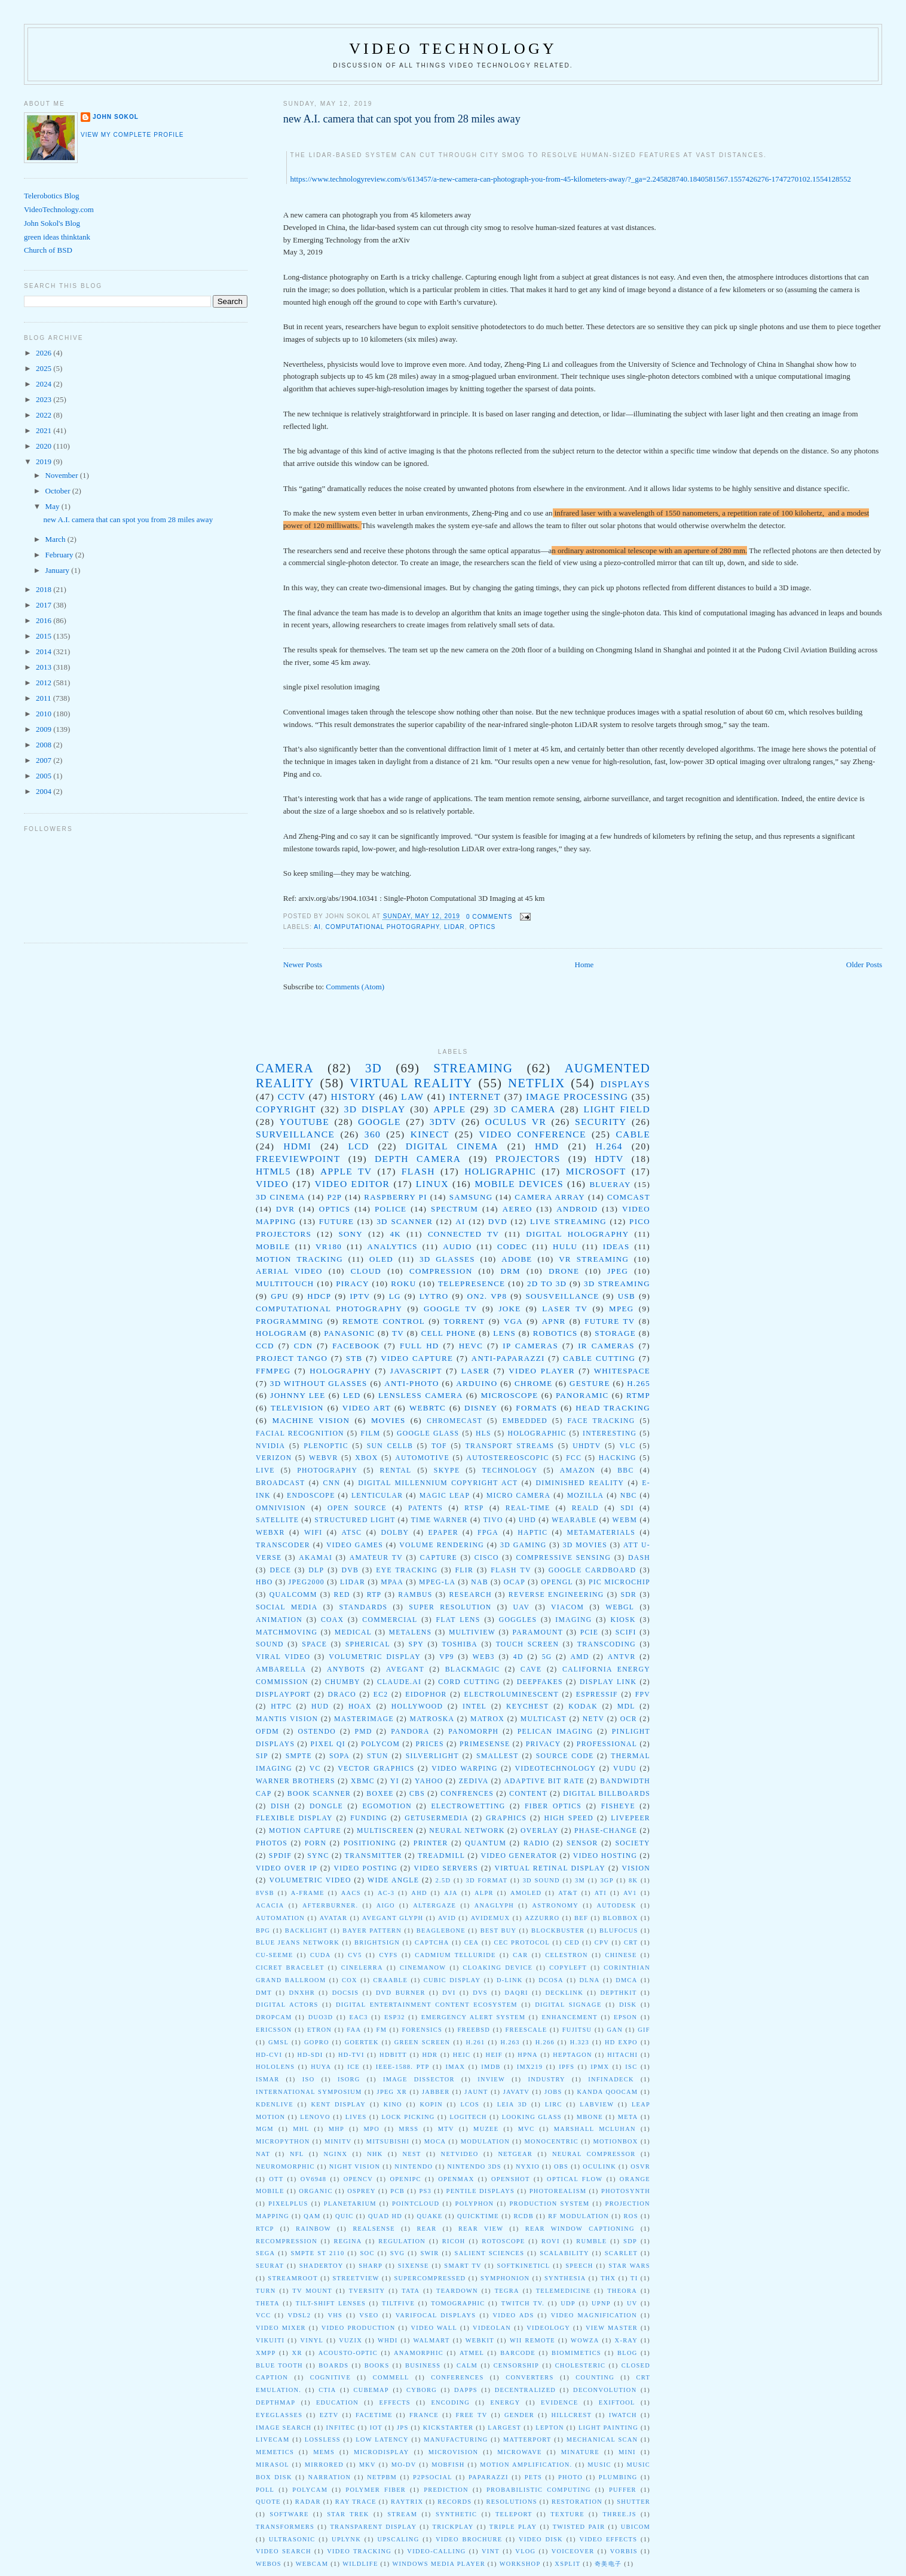 The image size is (906, 2576). I want to click on censorship, so click(517, 2365).